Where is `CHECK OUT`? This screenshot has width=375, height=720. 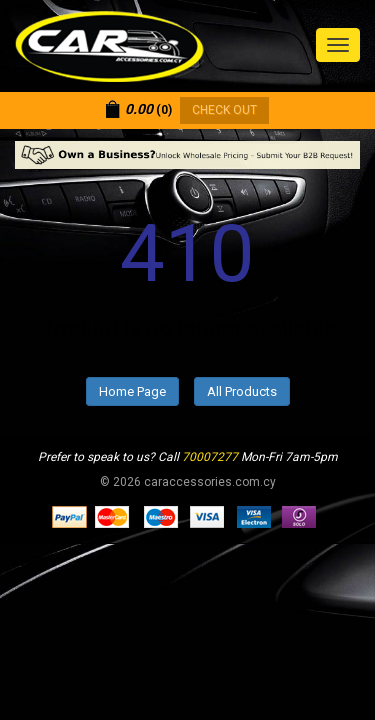 CHECK OUT is located at coordinates (224, 110).